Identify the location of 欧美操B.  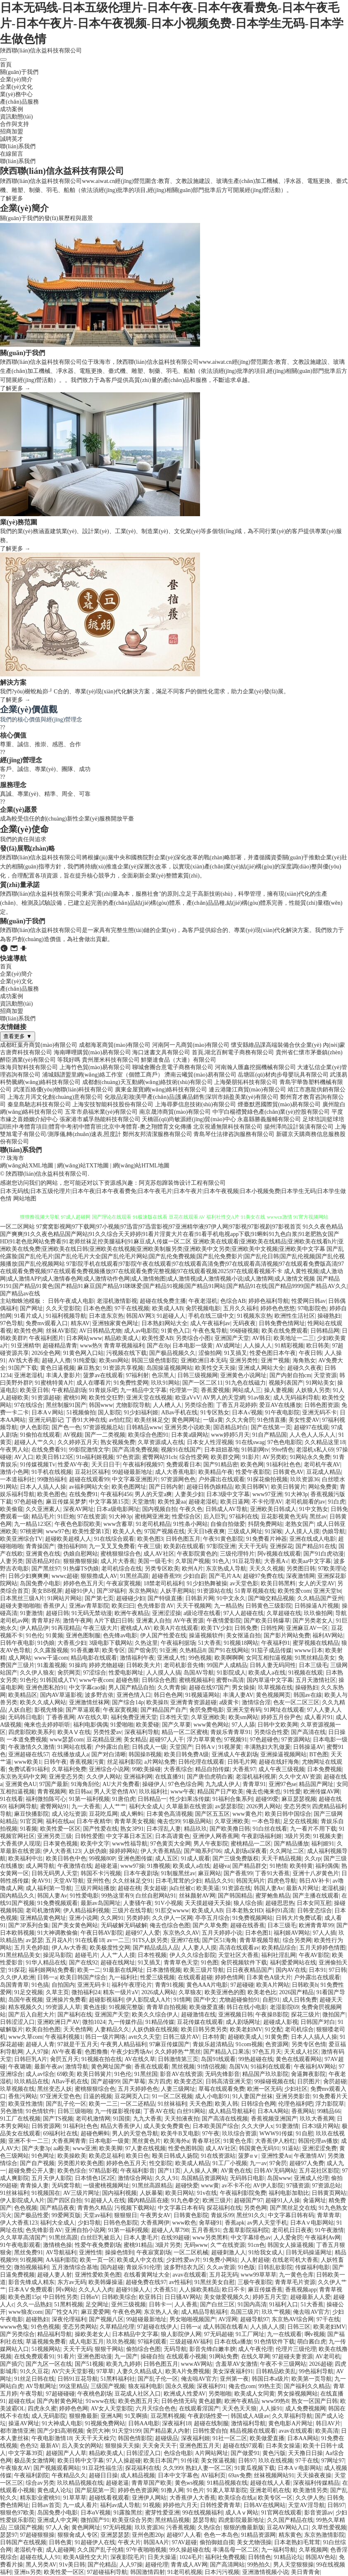
(156, 1702).